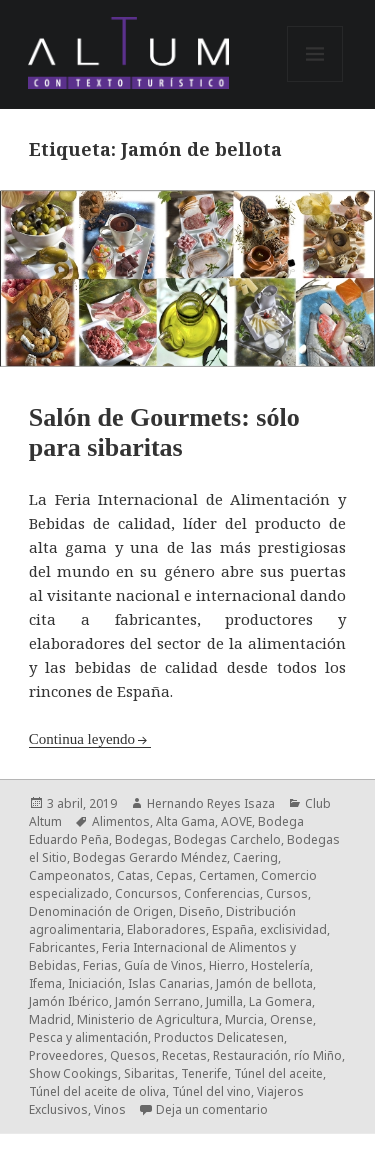 This screenshot has width=375, height=1163. Describe the element at coordinates (50, 1019) in the screenshot. I see `Madrid` at that location.